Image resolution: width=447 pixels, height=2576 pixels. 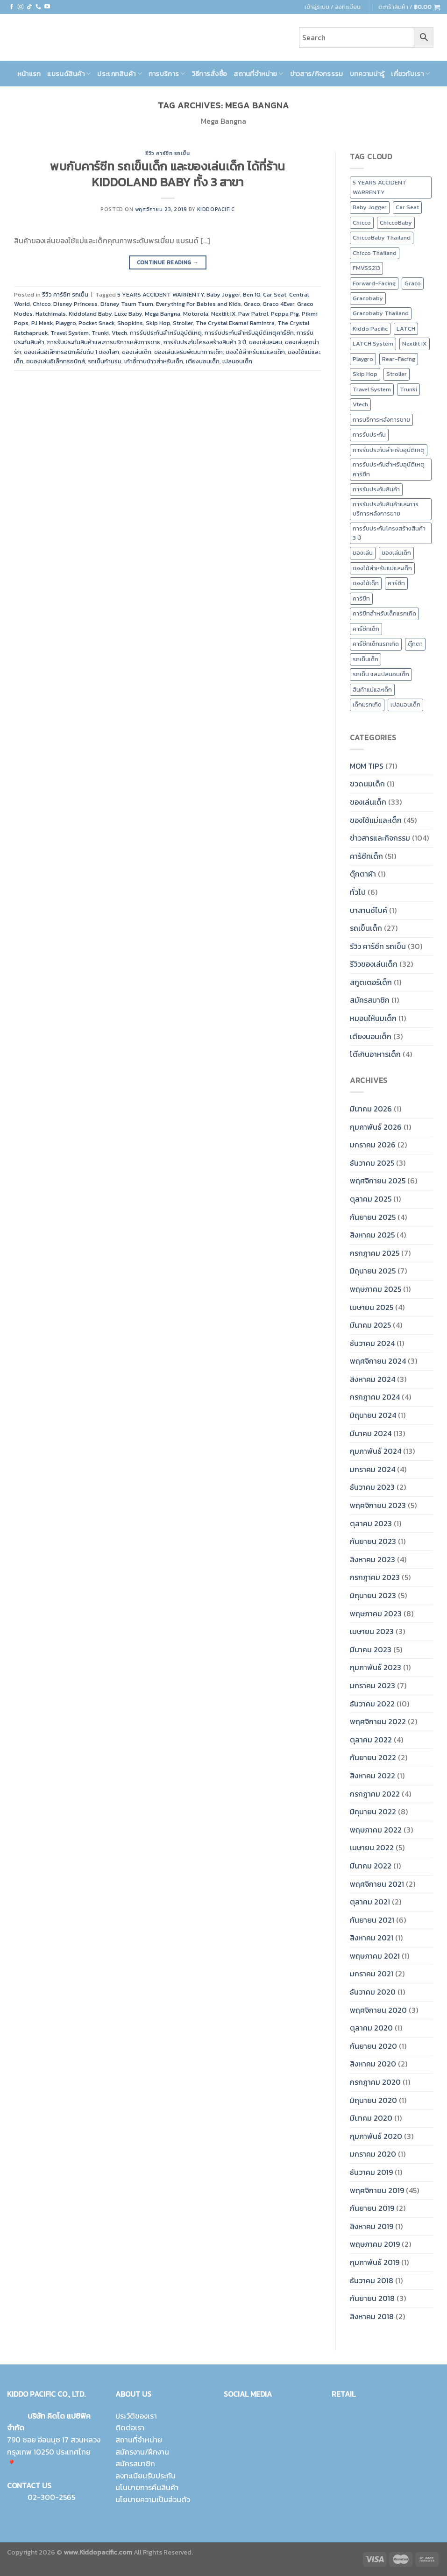 I want to click on การรับประกันสำหรับอุบัติเหตุ [การรับประกันสำหรับอุบัติเหตุ (21 รายการ)], so click(x=389, y=450).